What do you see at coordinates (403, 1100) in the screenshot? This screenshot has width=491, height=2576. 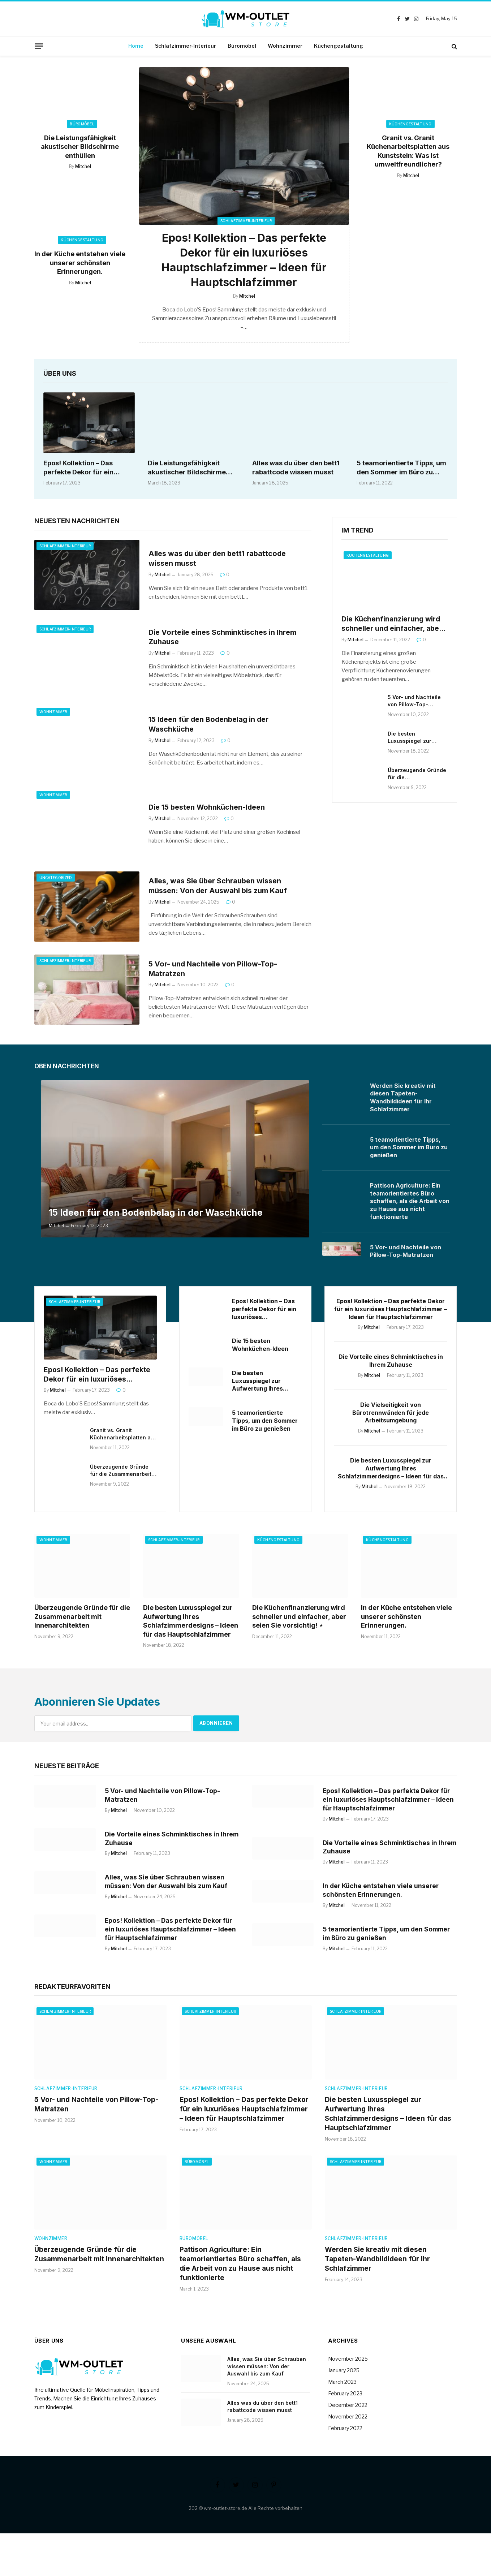 I see `Werden Sie kreativ mit diesen Tapeten-Wandbildideen für Ihr Schlafzimmer` at bounding box center [403, 1100].